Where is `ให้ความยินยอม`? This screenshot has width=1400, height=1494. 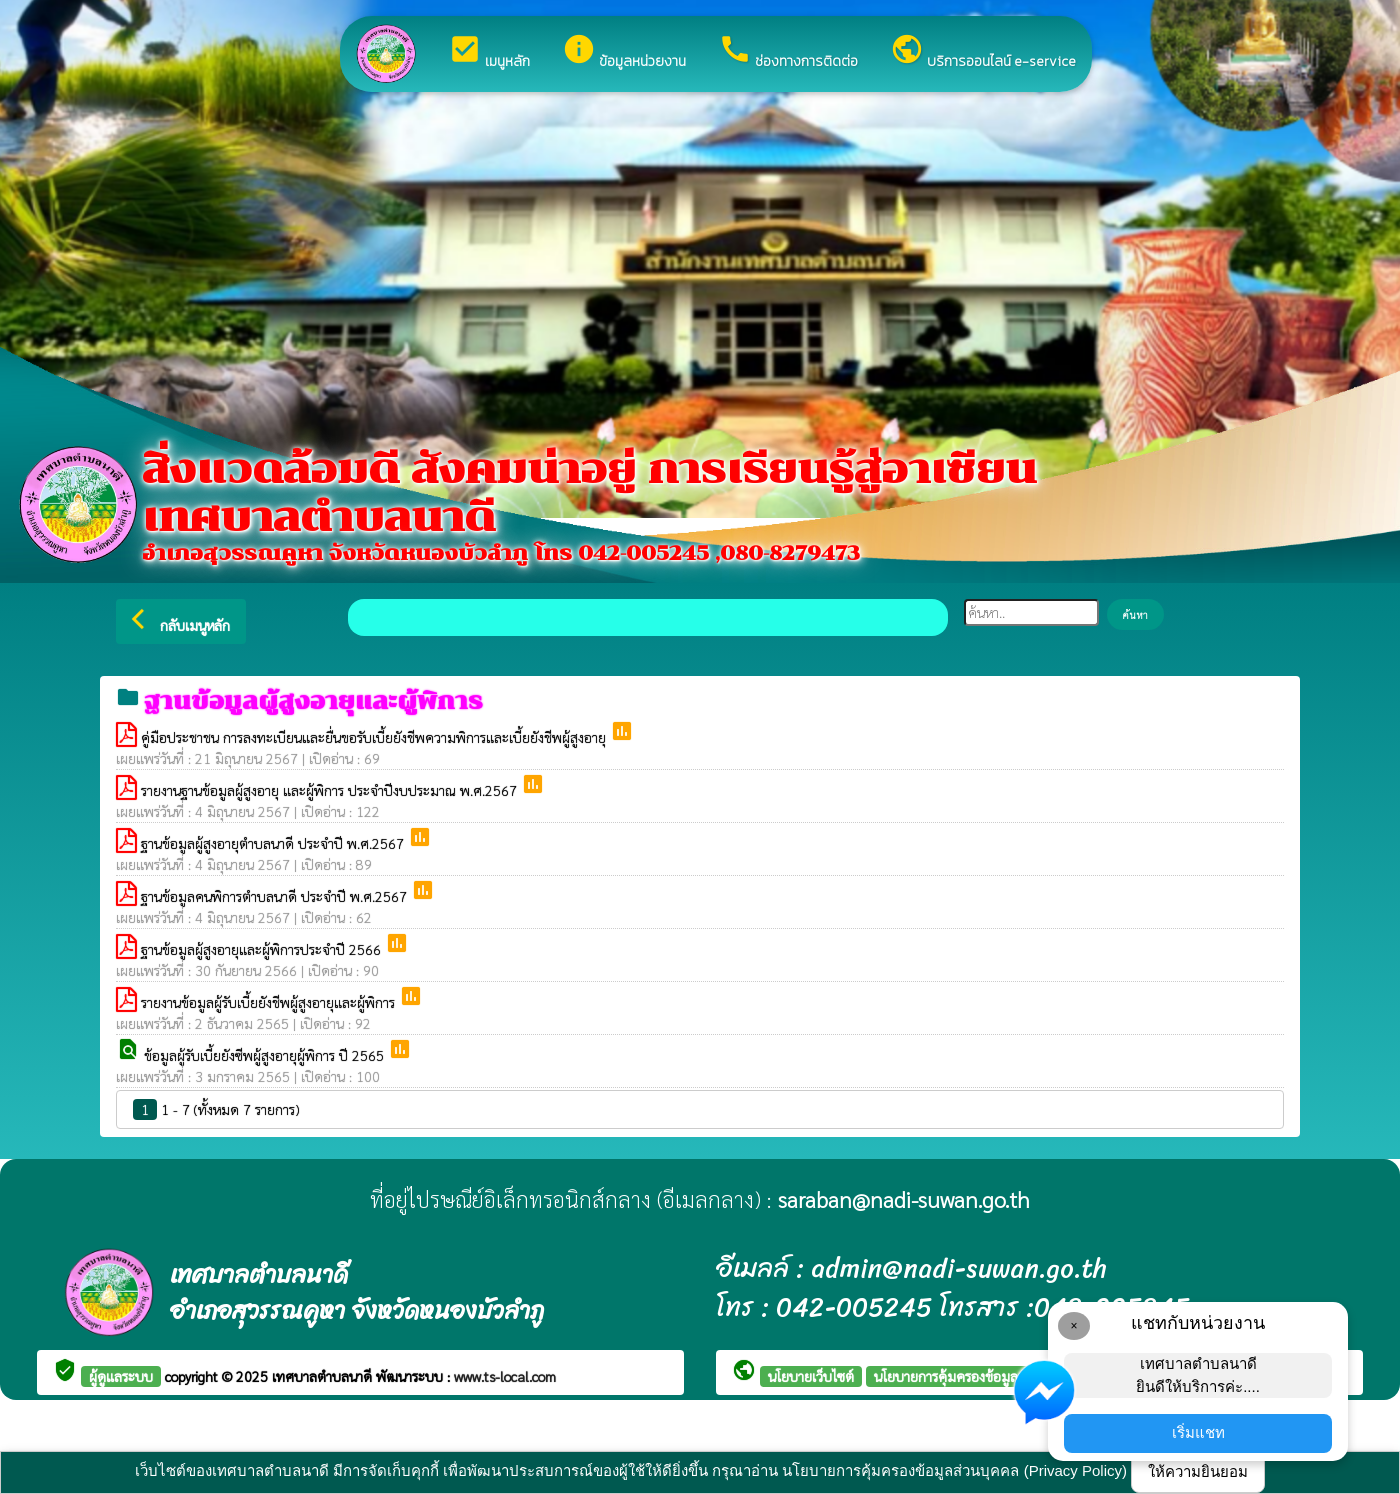 ให้ความยินยอม is located at coordinates (1198, 1471).